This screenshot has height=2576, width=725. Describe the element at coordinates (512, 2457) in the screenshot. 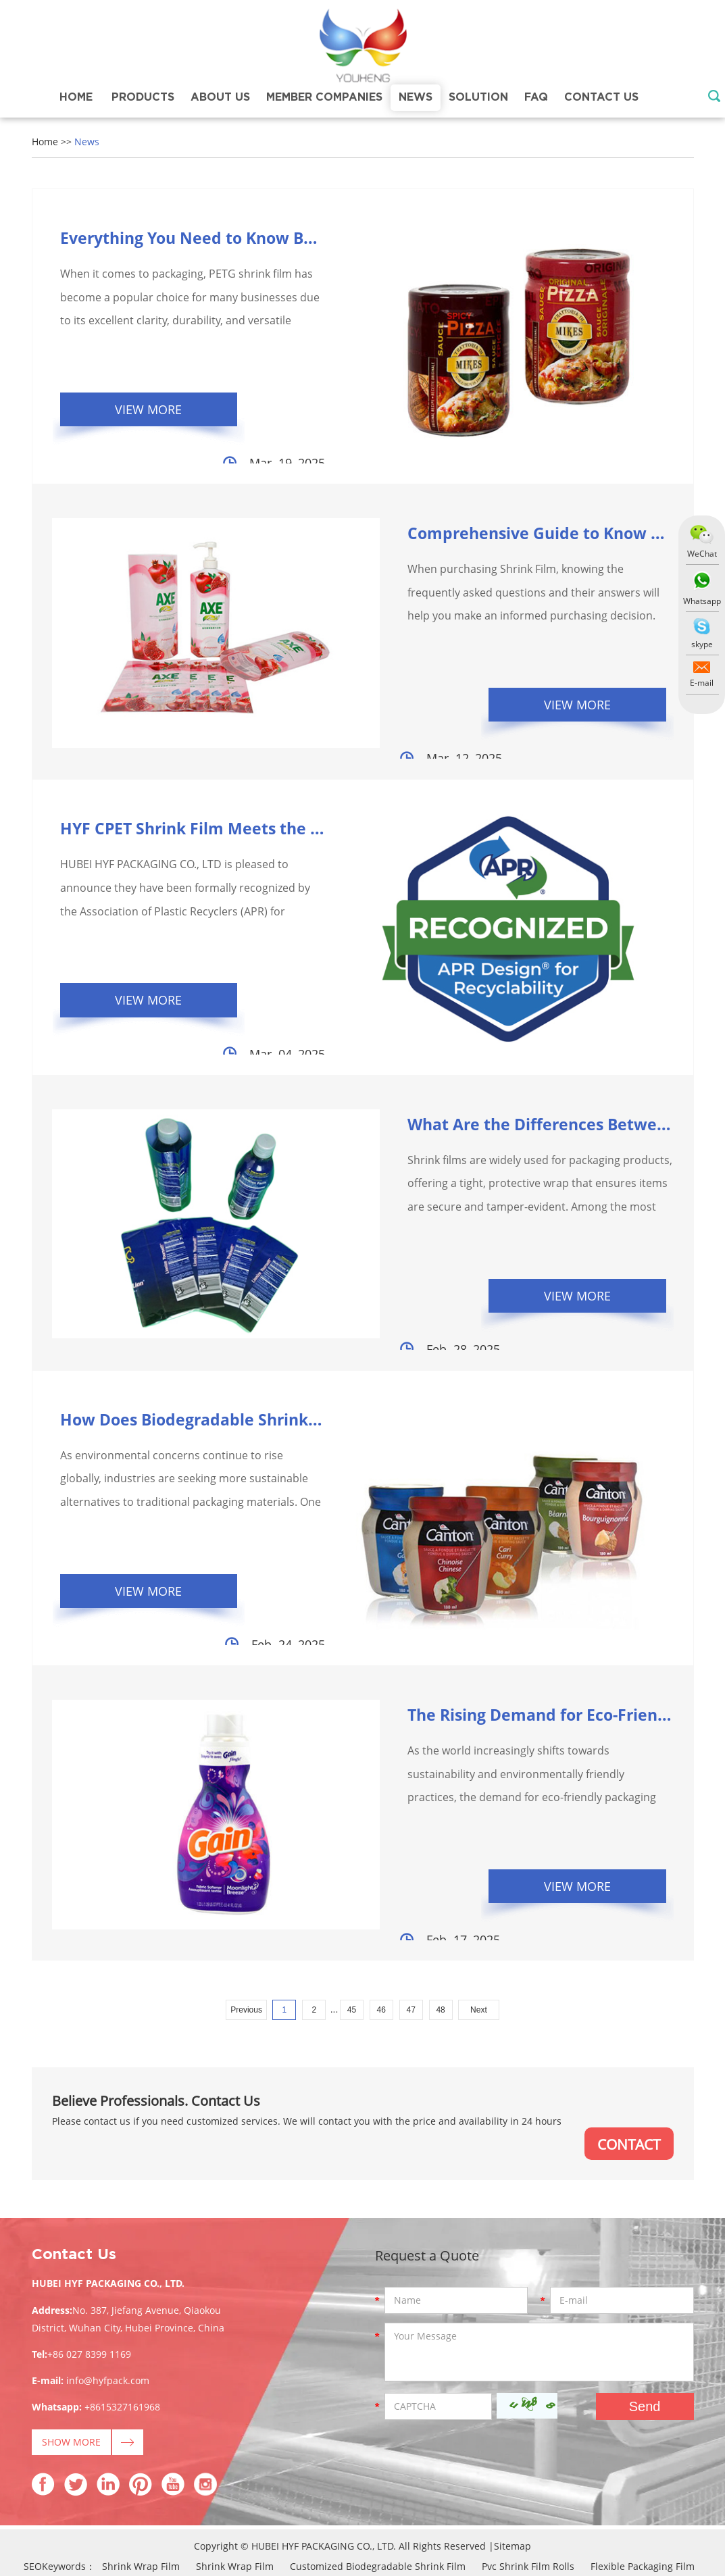

I see `Sitemap` at that location.